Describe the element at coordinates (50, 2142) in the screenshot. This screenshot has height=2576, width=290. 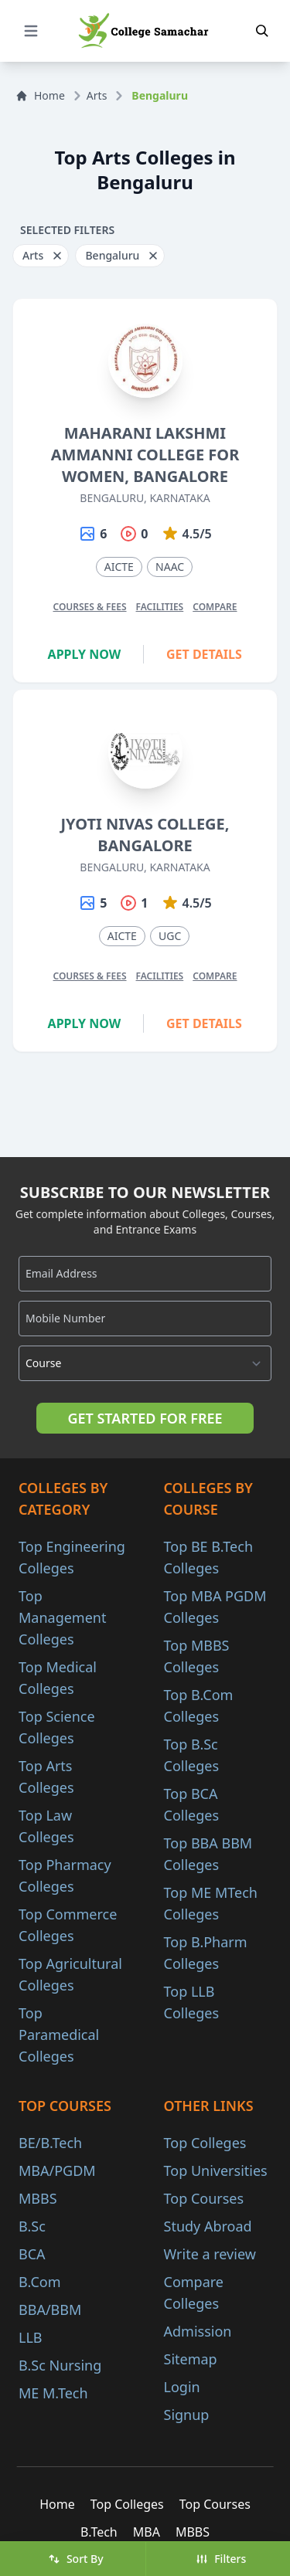
I see `BE/B.Tech` at that location.